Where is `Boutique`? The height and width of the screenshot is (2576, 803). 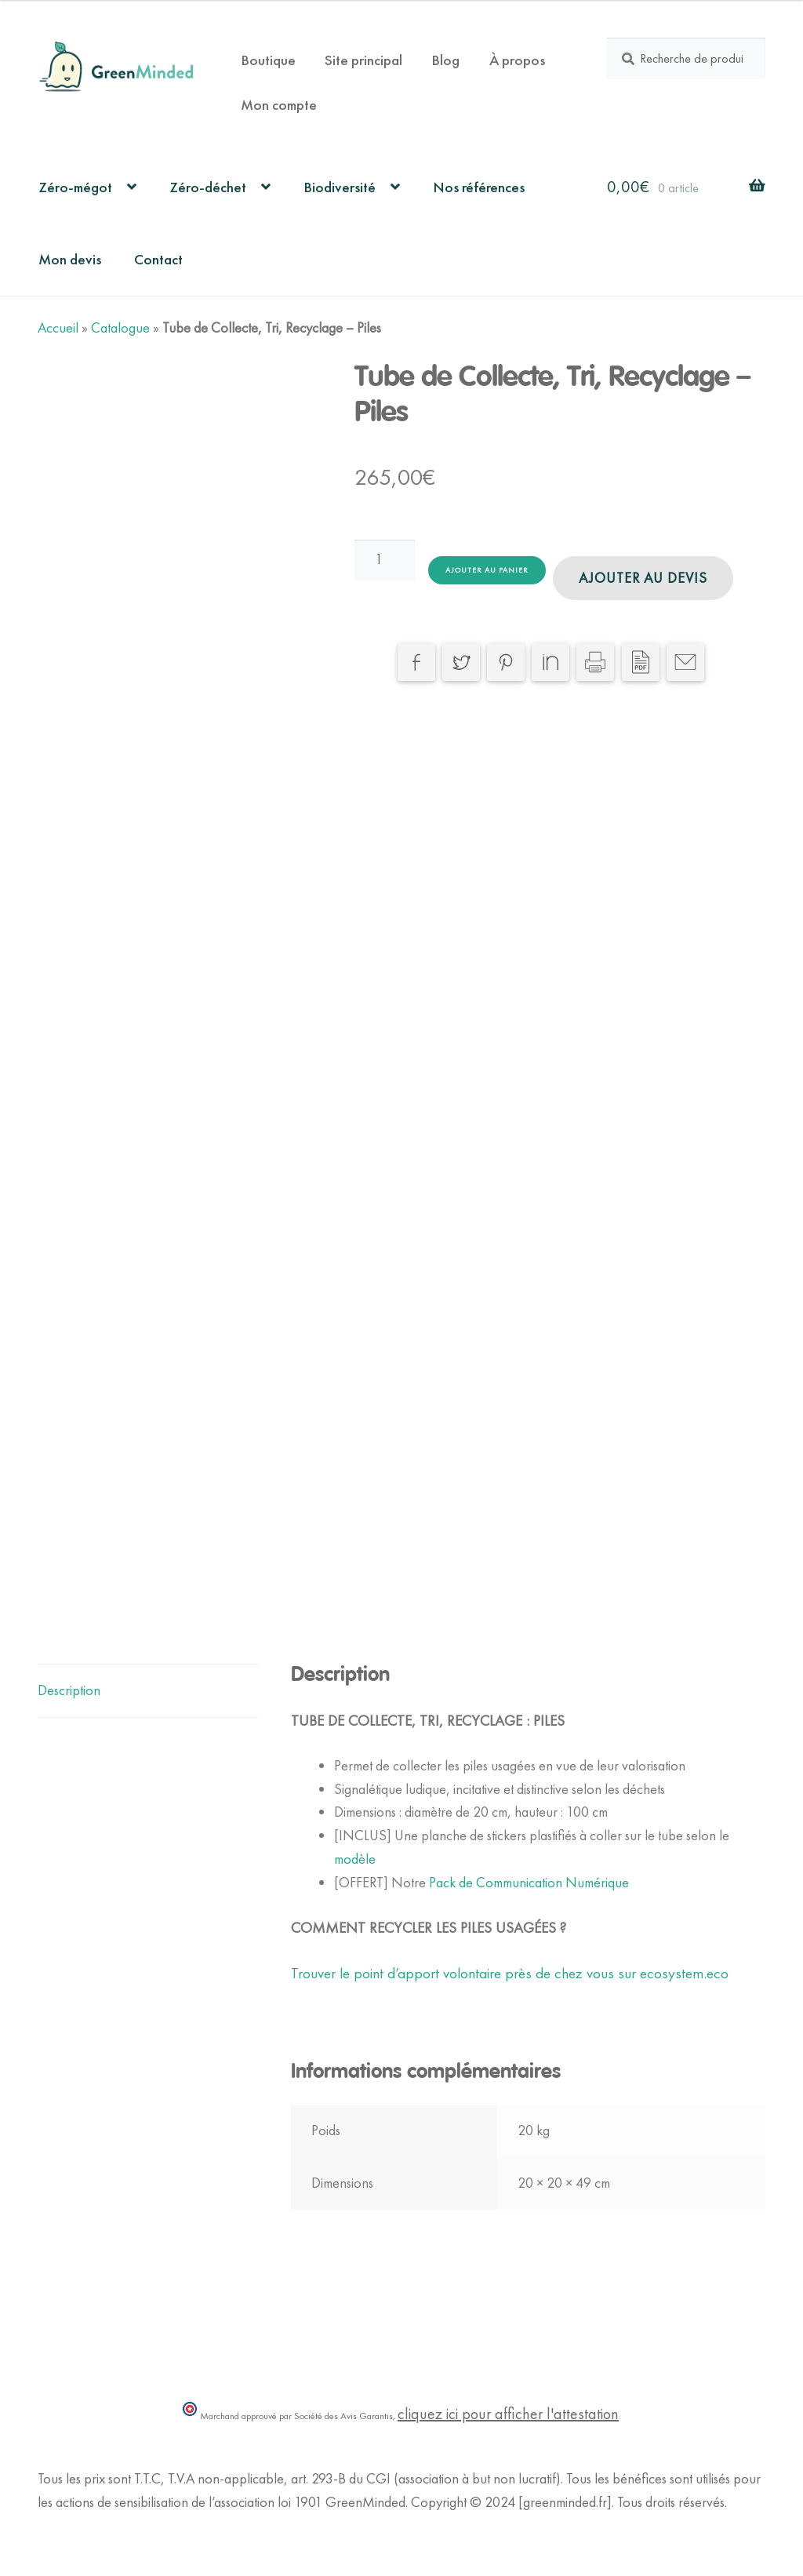
Boutique is located at coordinates (268, 60).